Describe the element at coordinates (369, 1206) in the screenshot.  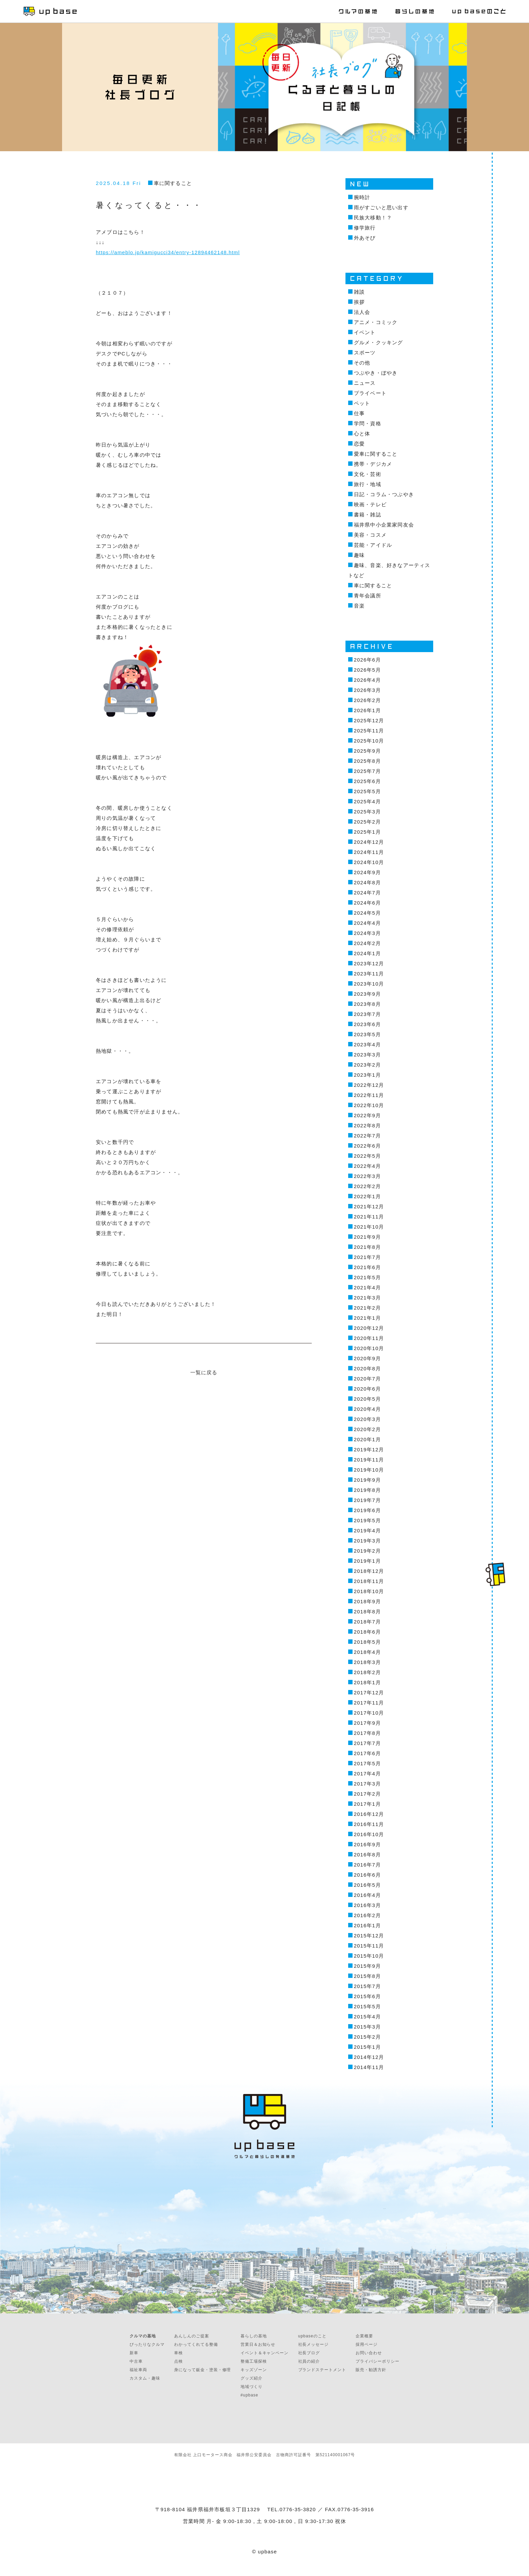
I see `2021年12月` at that location.